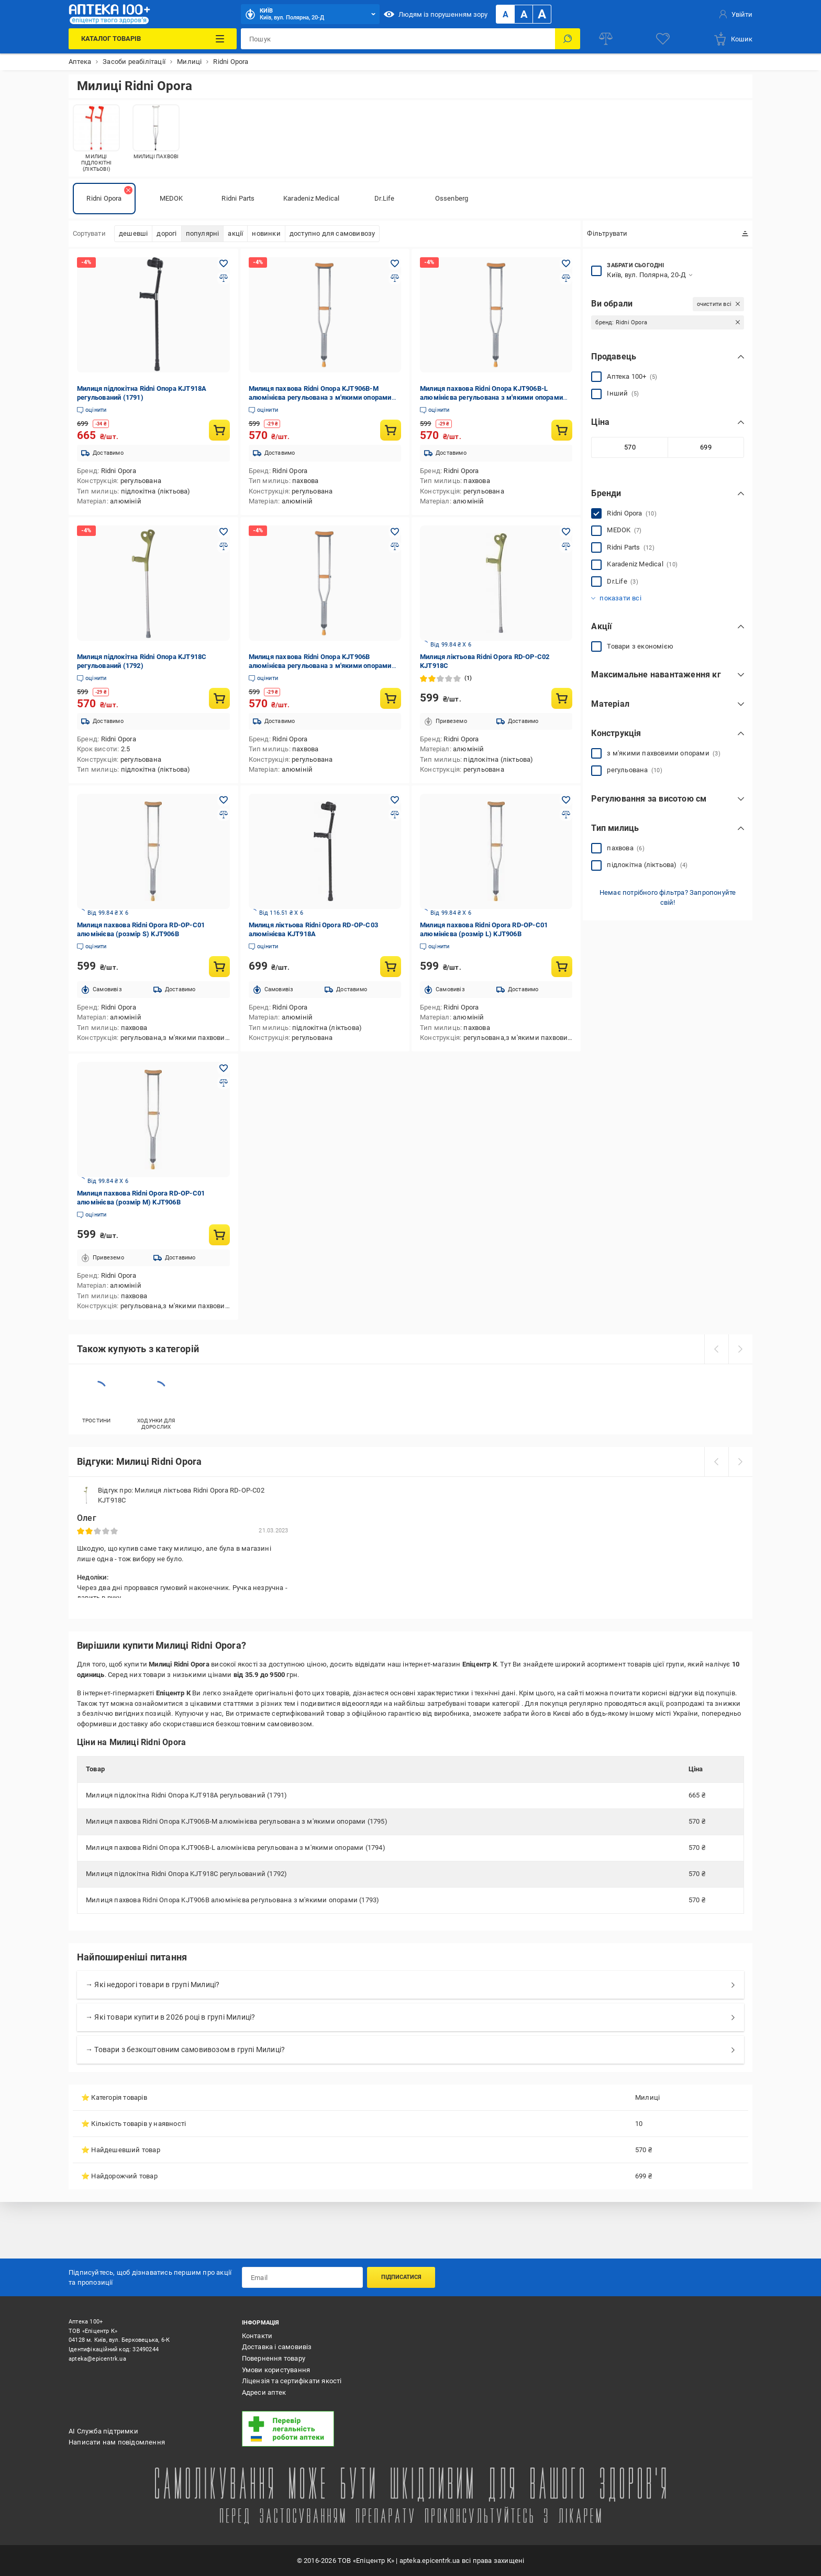  I want to click on [Купити товар: Милиця ліктьова Ridni Opora RD-OP-C03 алюмінієва KJT918A], so click(390, 966).